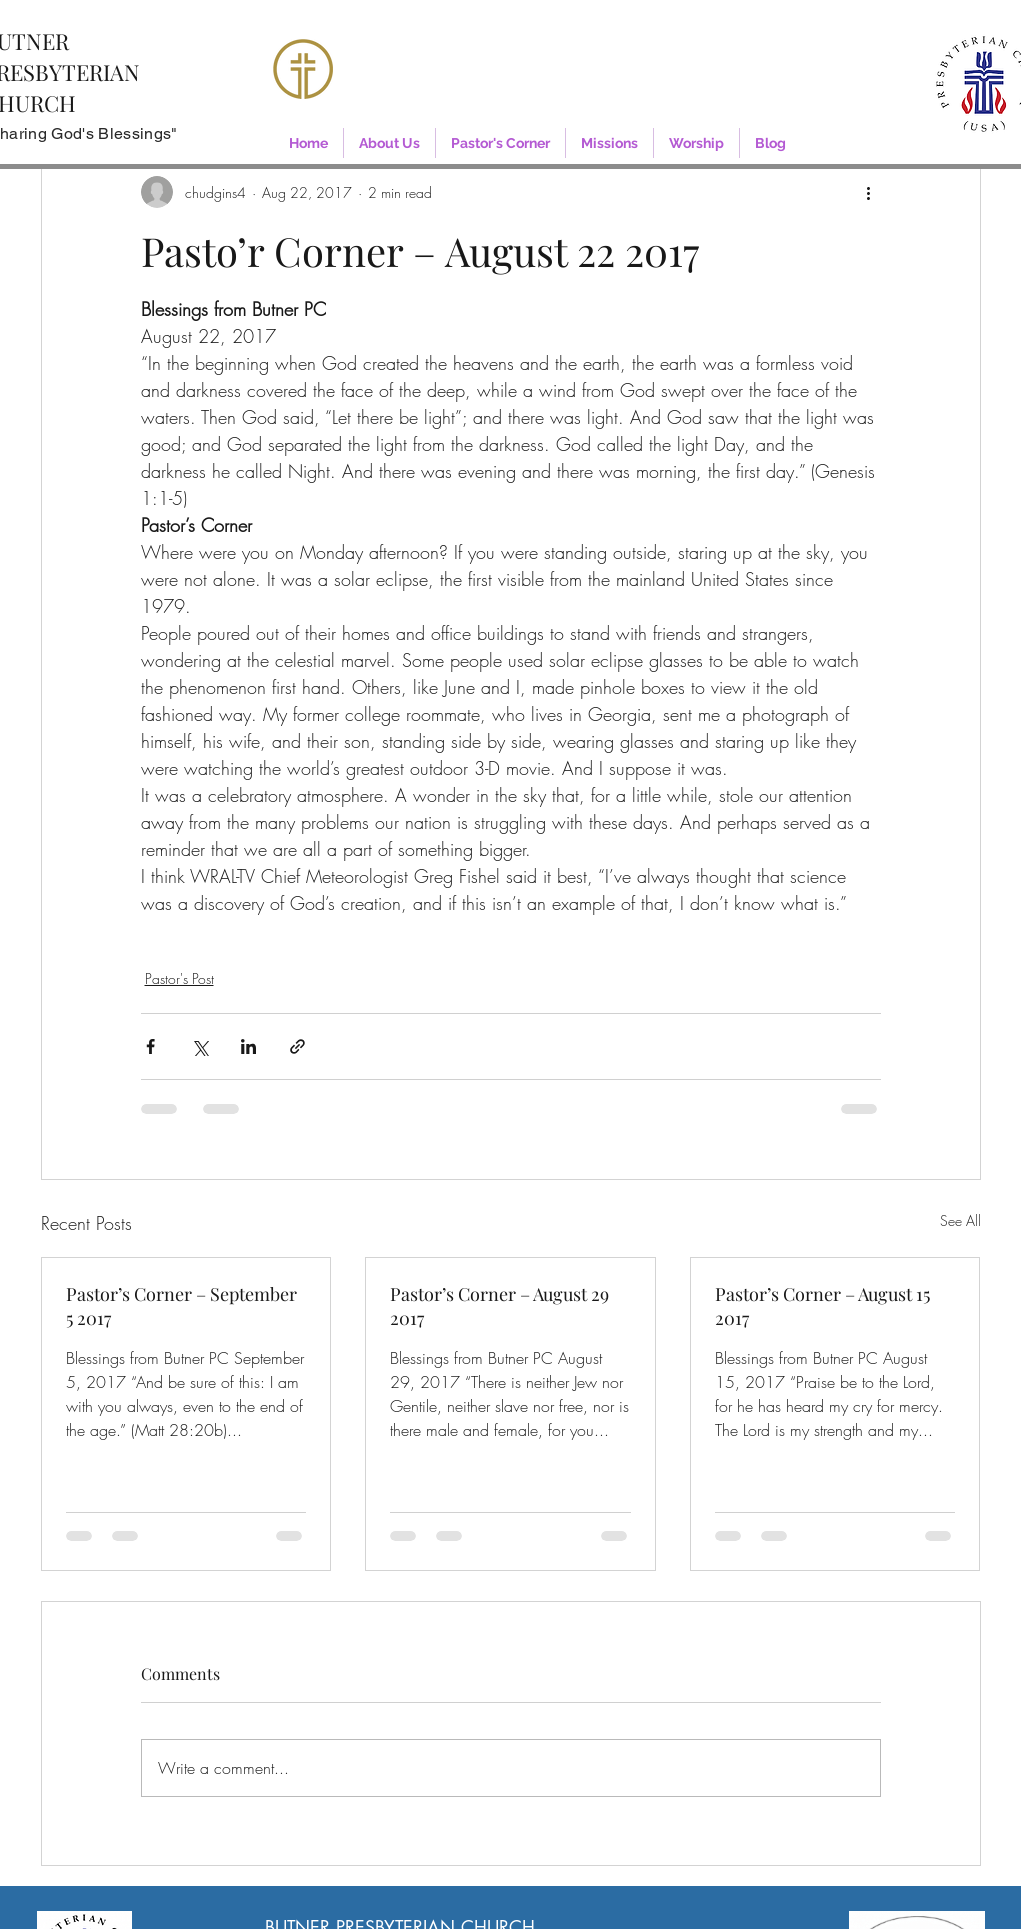 The height and width of the screenshot is (1929, 1021). I want to click on Pastor’s Corner – August 29 2017, so click(499, 1306).